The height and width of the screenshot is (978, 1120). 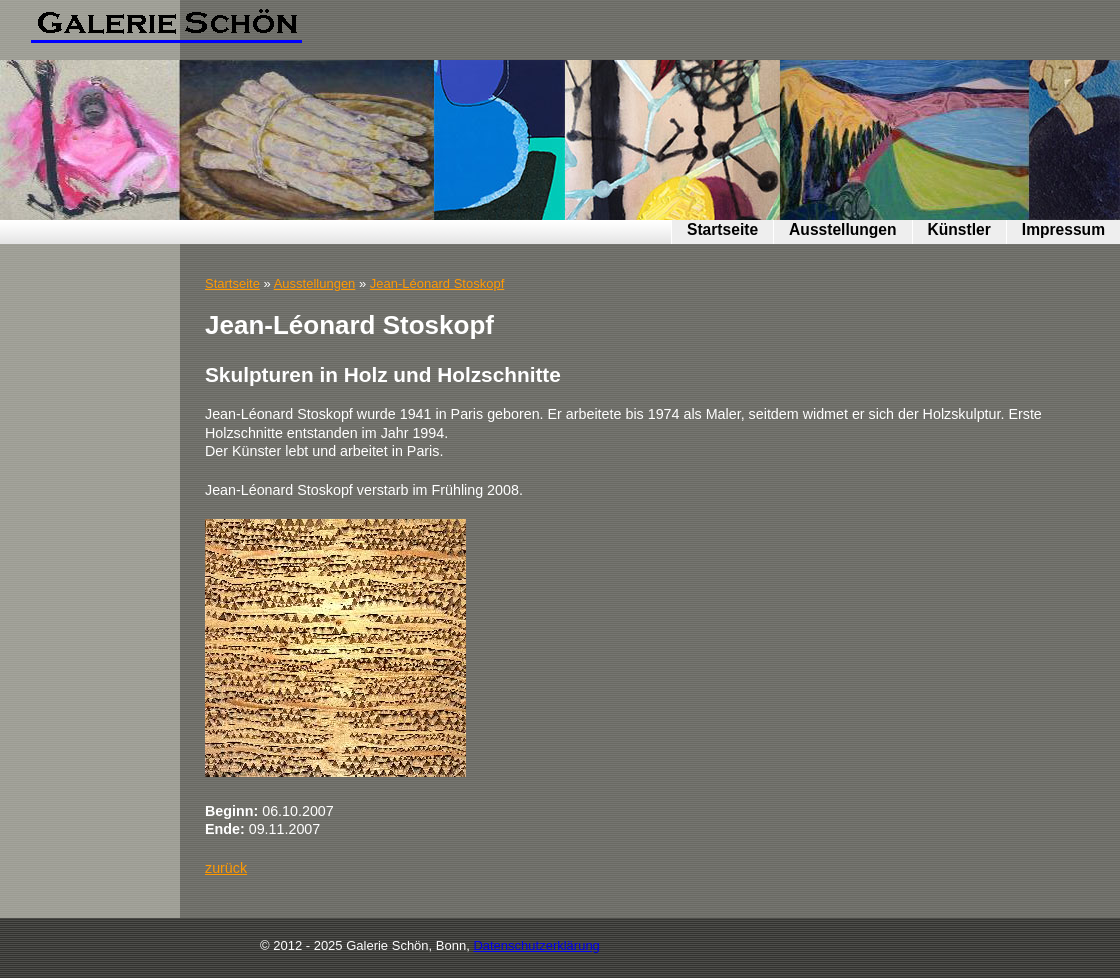 I want to click on Impressum, so click(x=1063, y=229).